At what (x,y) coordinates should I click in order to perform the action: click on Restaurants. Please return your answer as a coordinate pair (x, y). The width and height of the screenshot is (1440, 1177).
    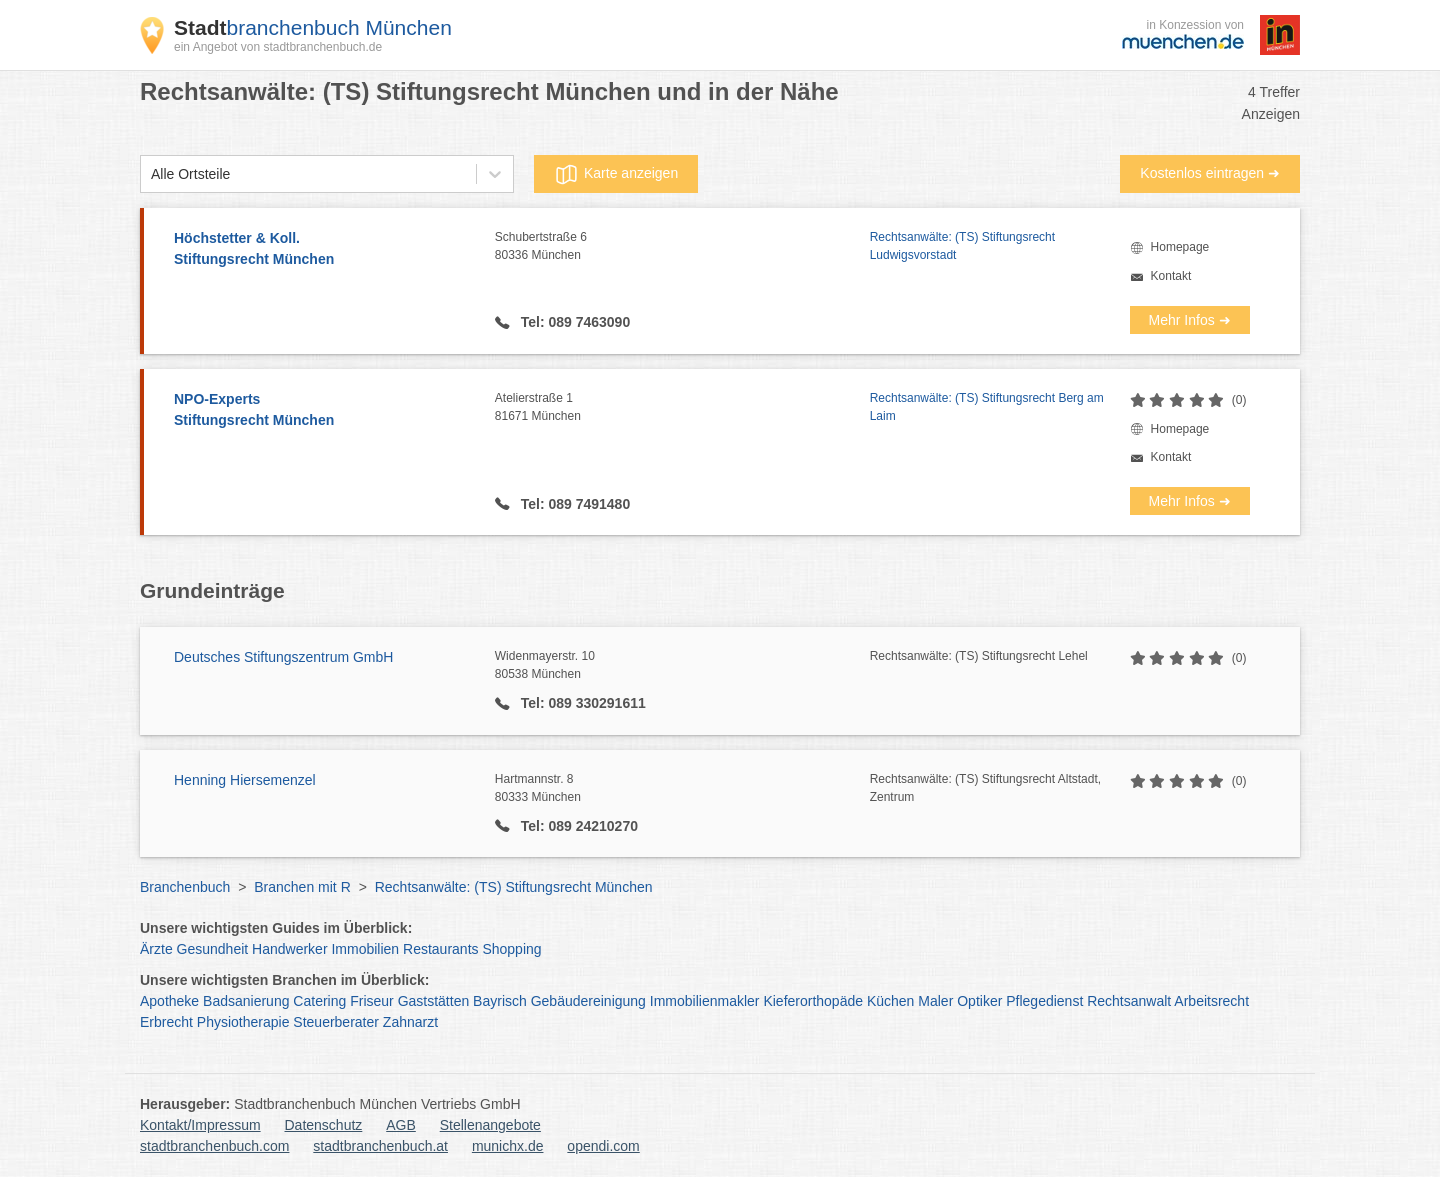
    Looking at the image, I should click on (440, 949).